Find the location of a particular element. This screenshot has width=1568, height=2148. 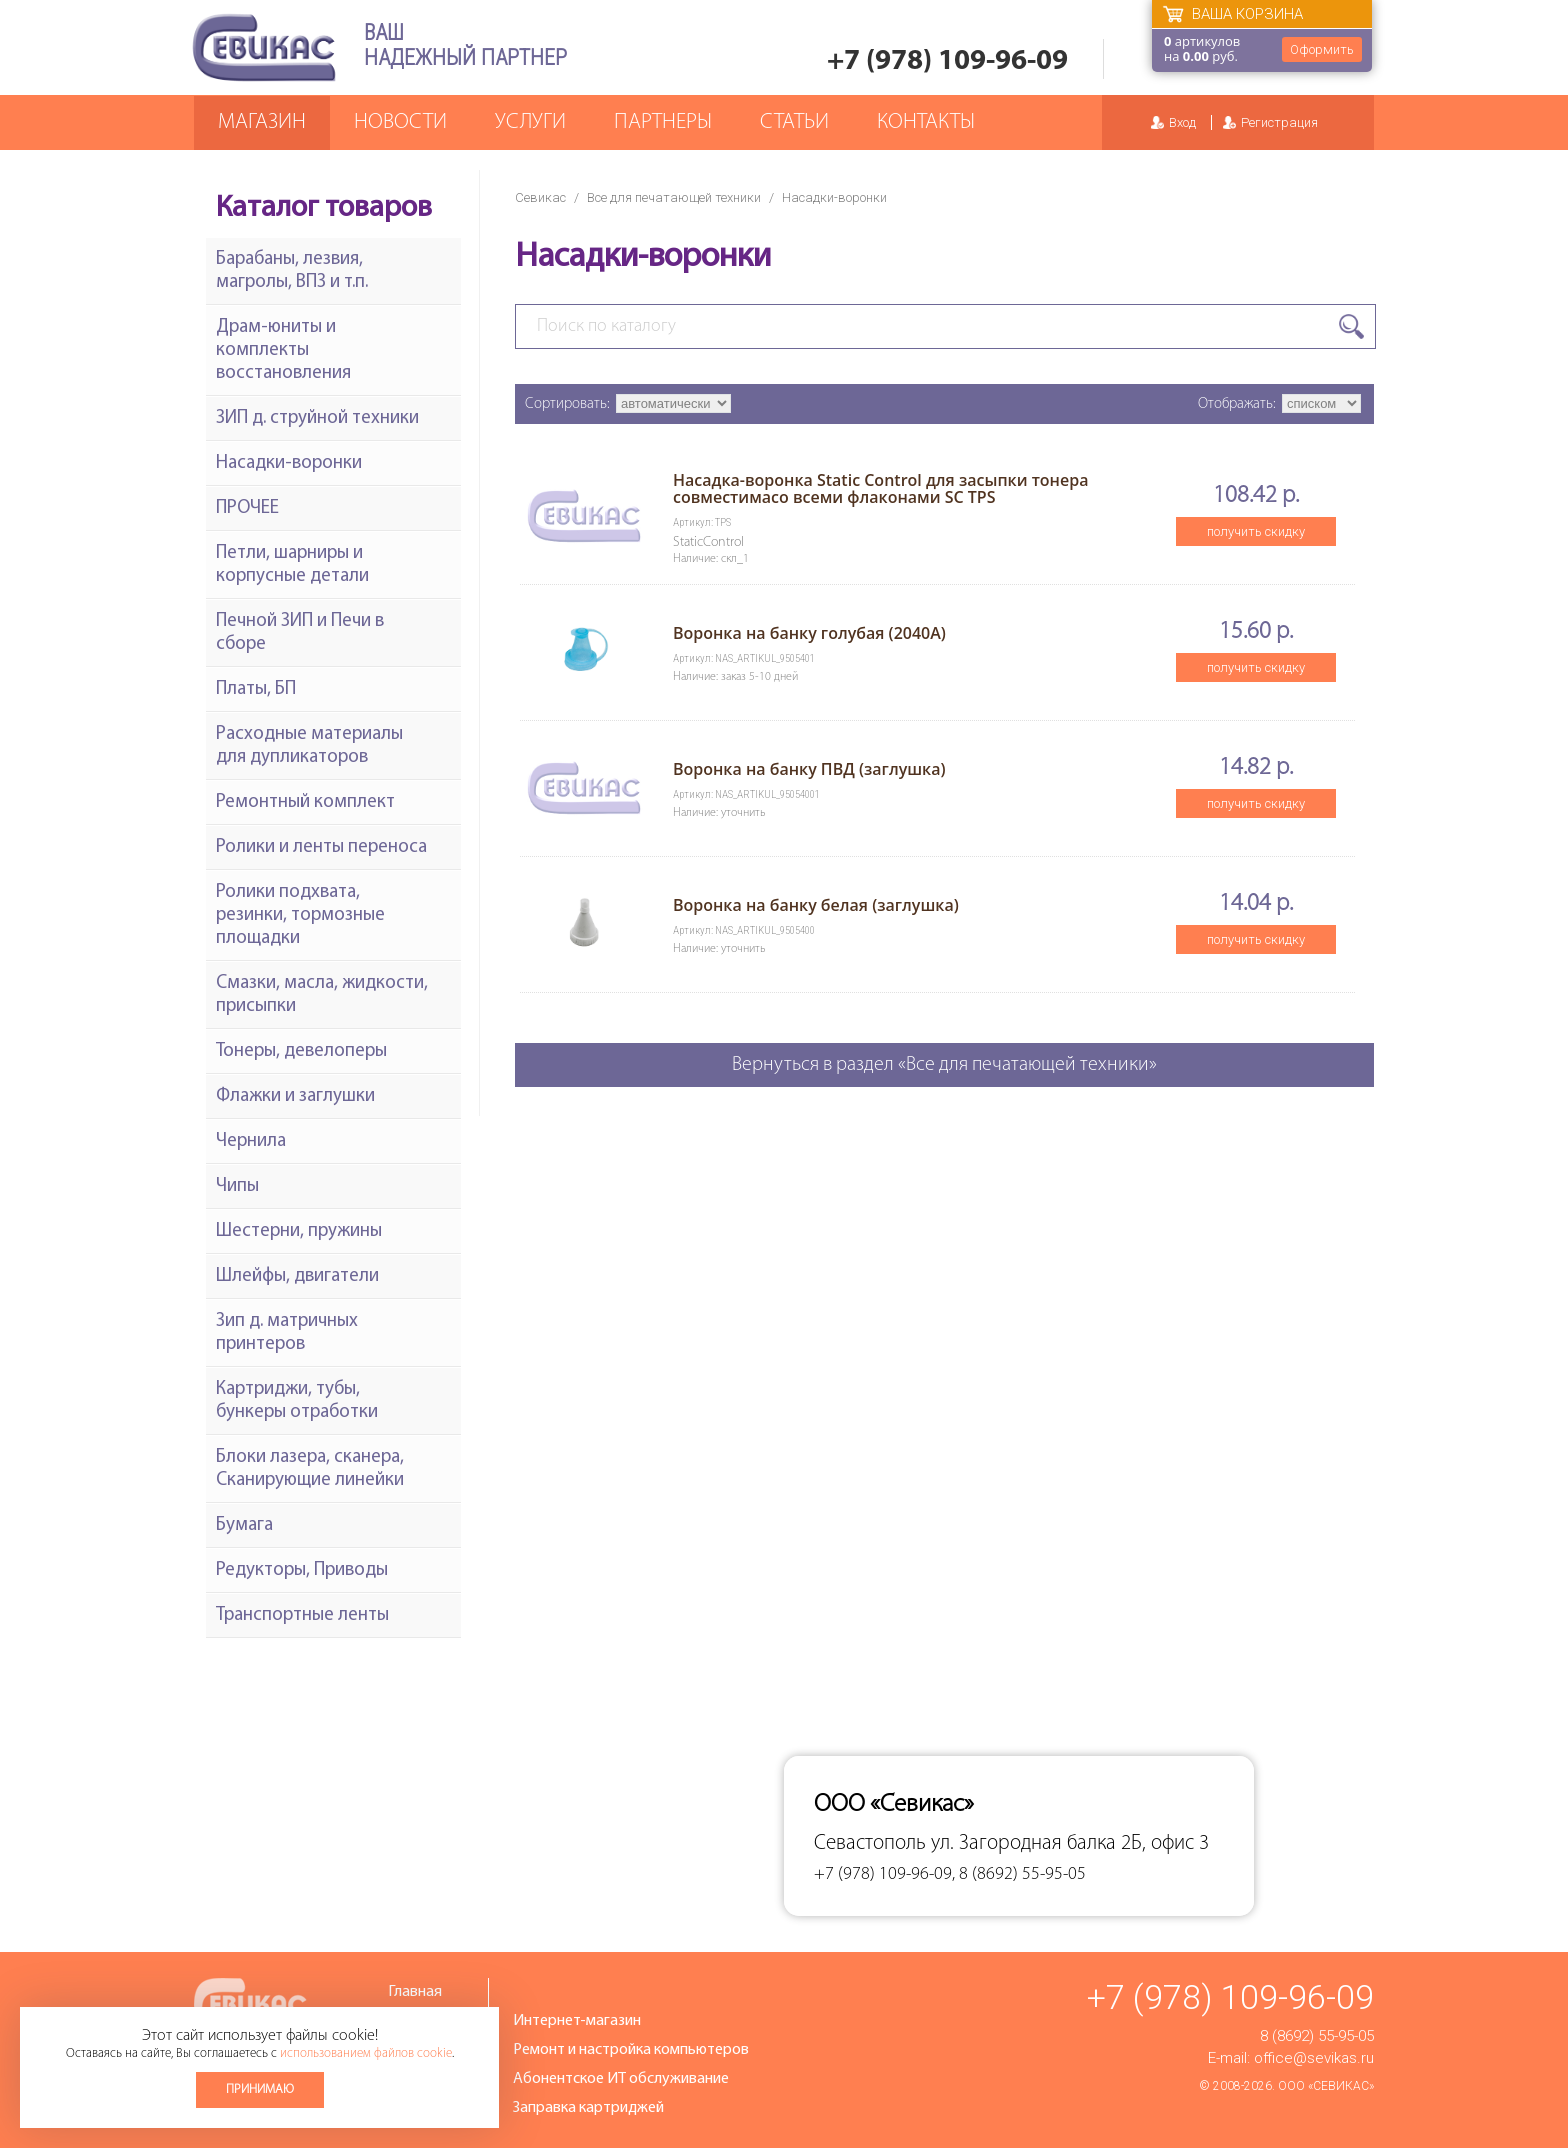

Магазин is located at coordinates (262, 122).